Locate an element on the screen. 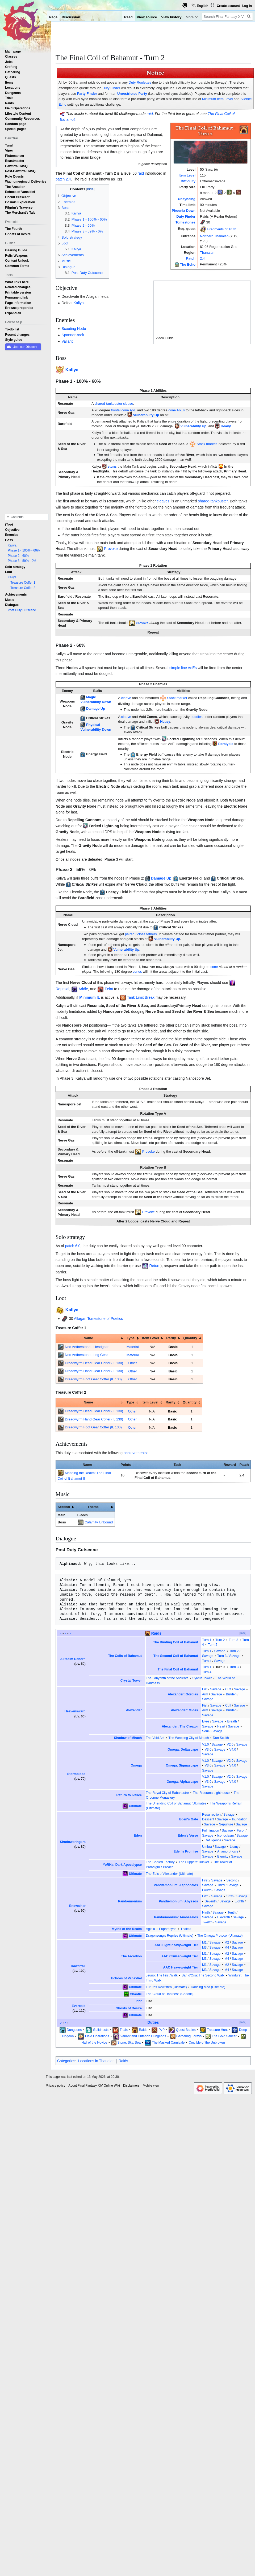 The width and height of the screenshot is (255, 2576). ??? is located at coordinates (139, 2001).